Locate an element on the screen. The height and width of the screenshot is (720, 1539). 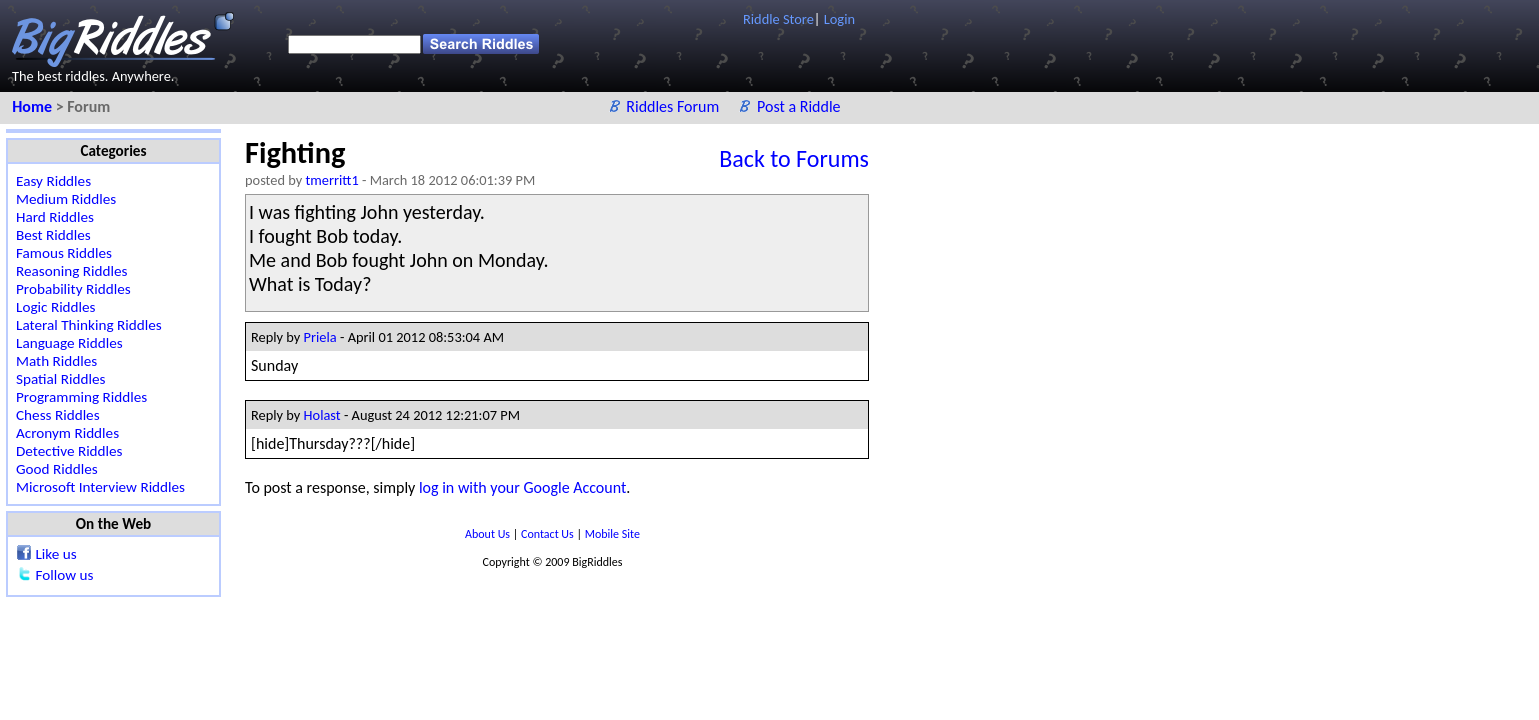
Contact Us is located at coordinates (548, 534).